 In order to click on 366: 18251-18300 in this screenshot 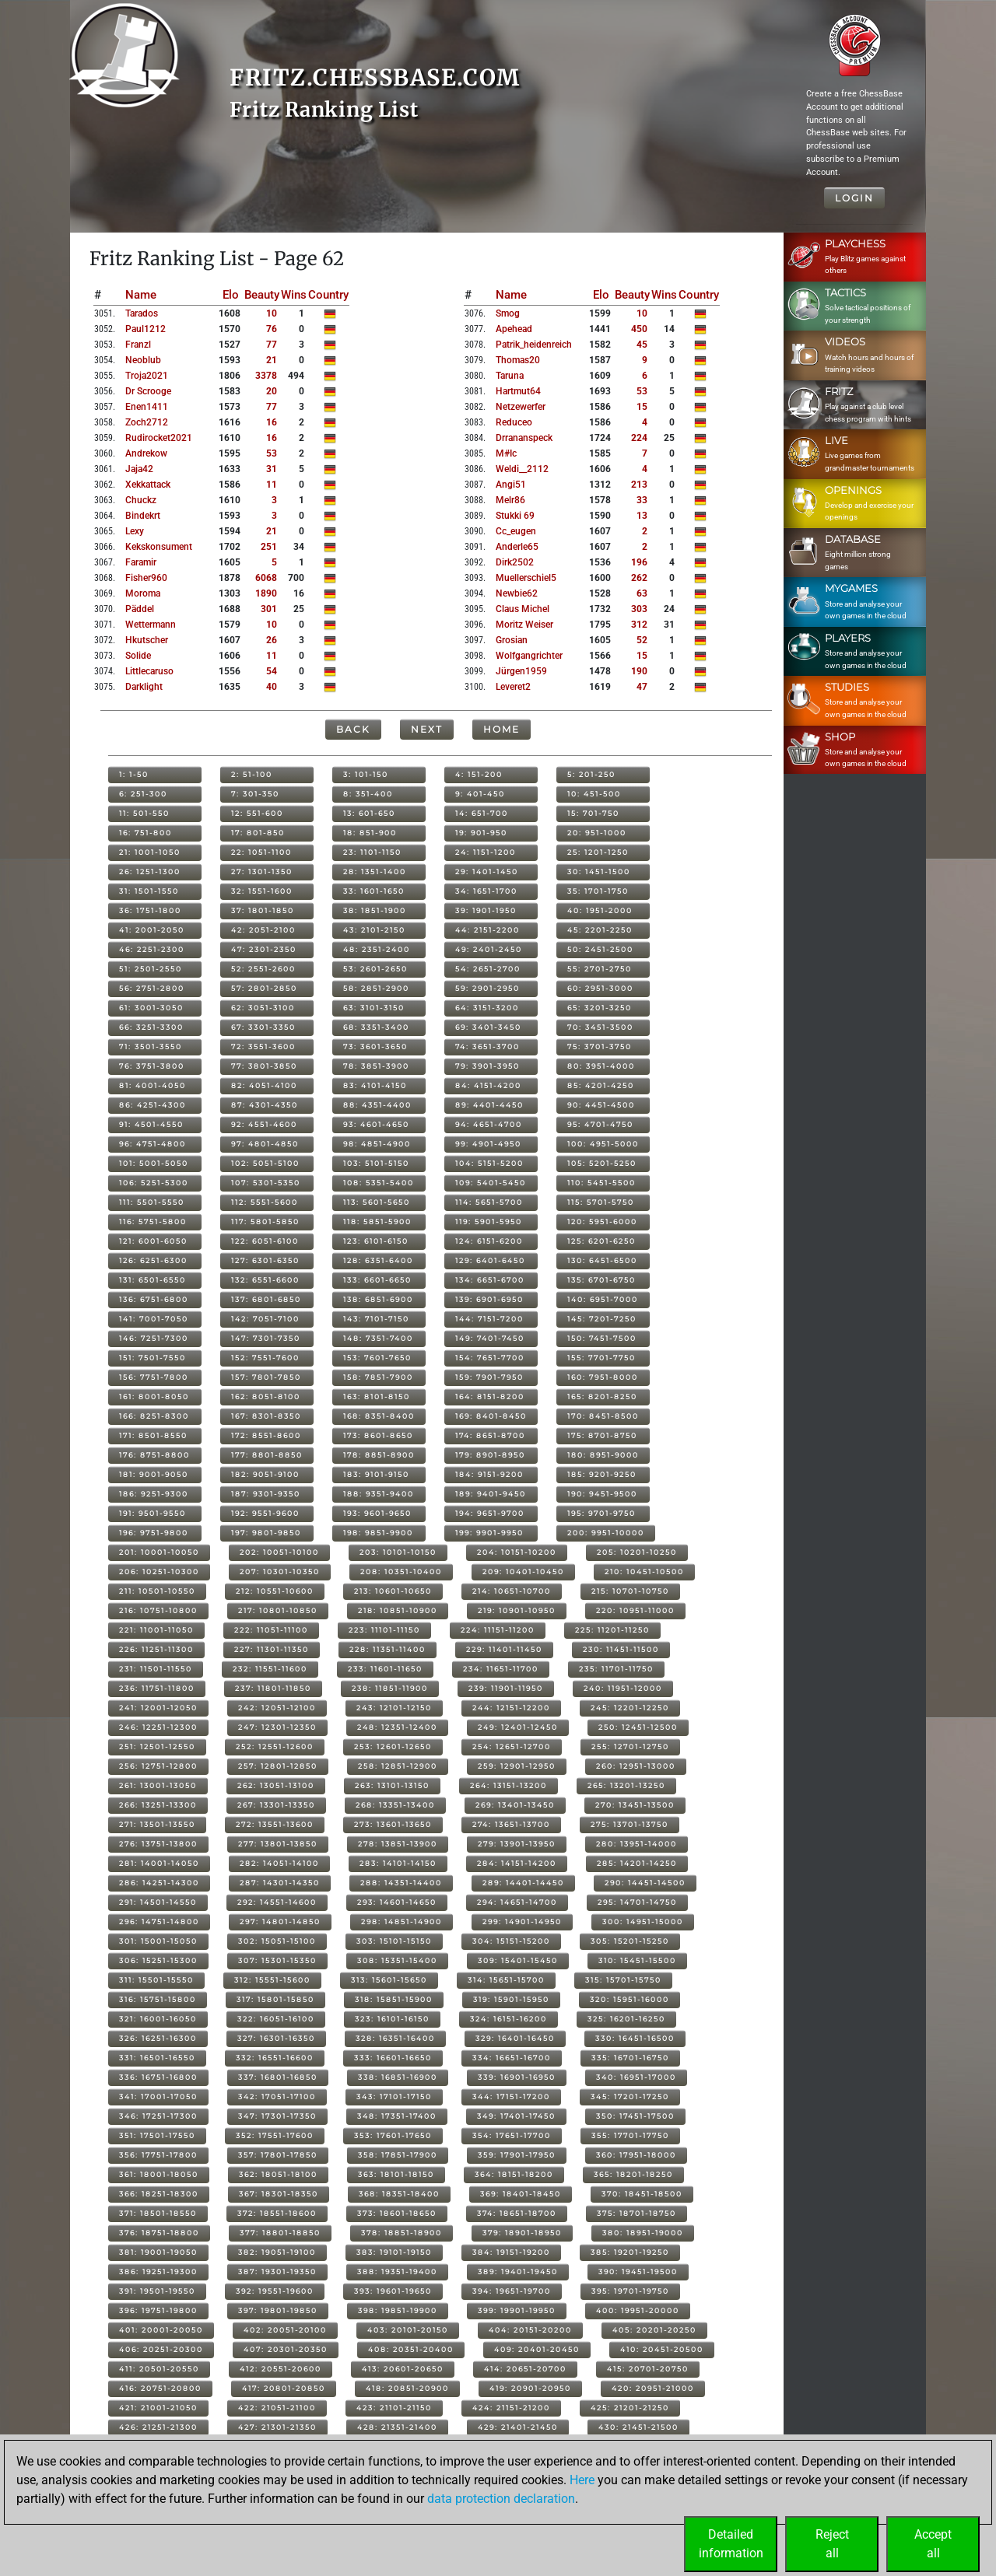, I will do `click(158, 2193)`.